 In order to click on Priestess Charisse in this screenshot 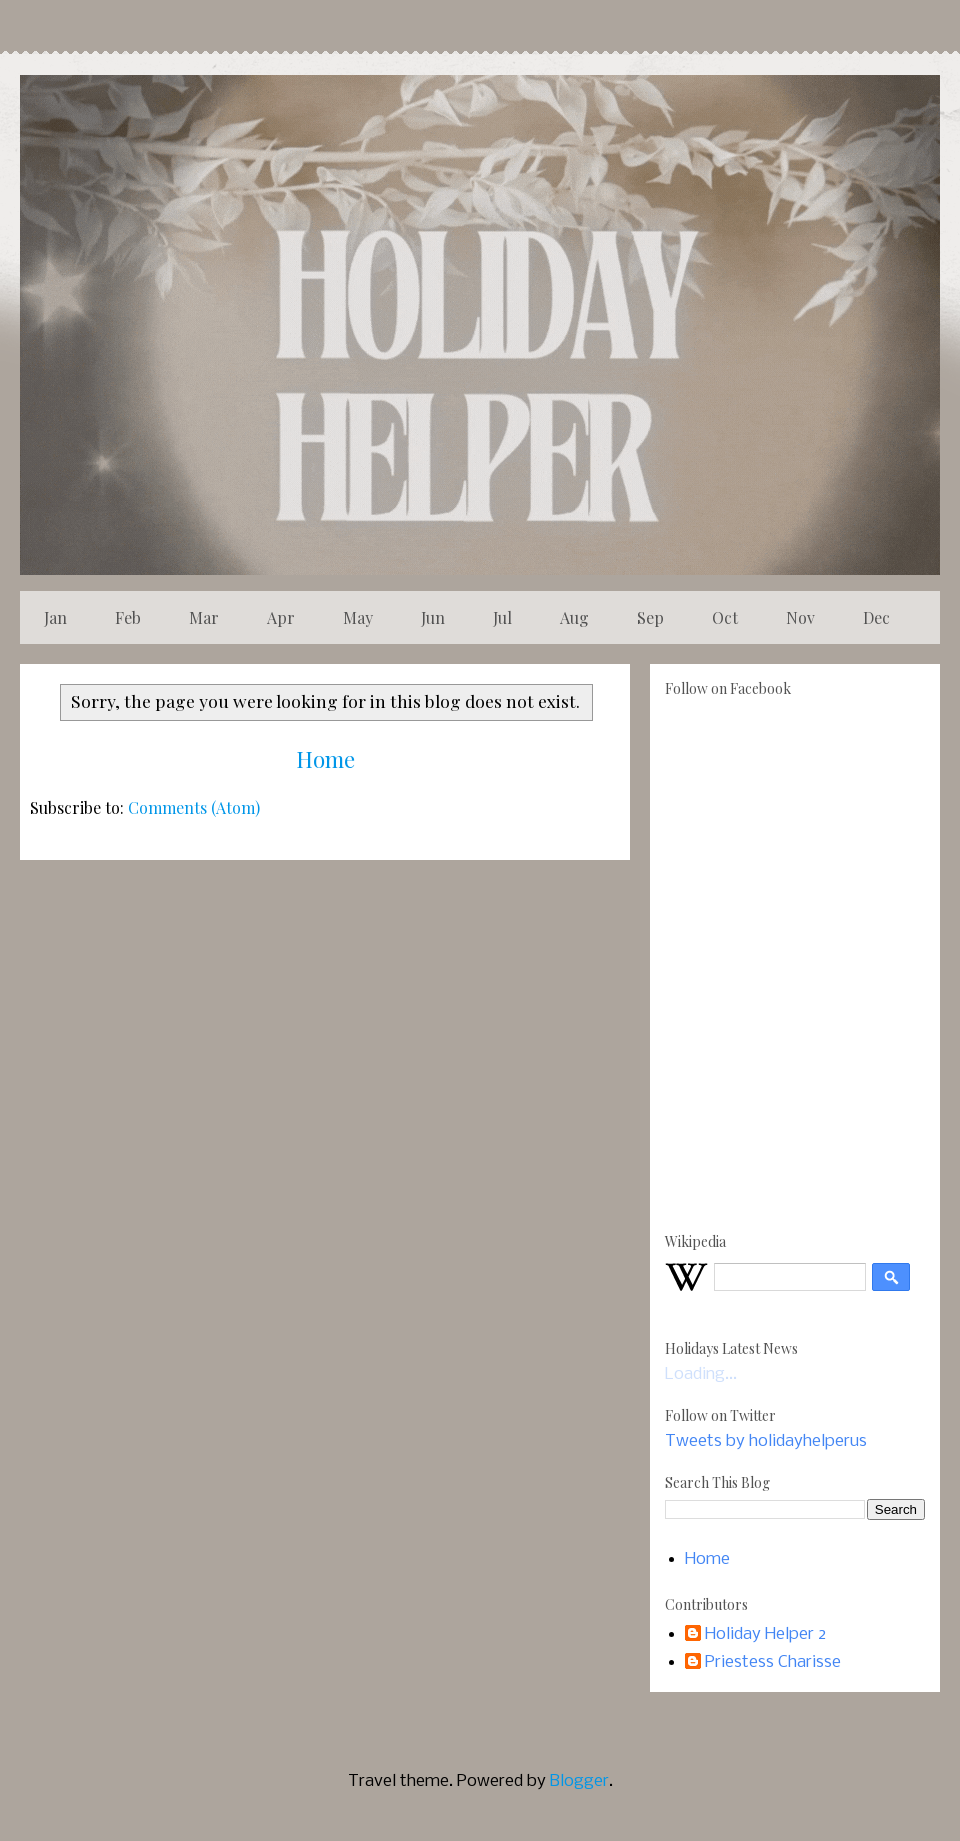, I will do `click(773, 1662)`.